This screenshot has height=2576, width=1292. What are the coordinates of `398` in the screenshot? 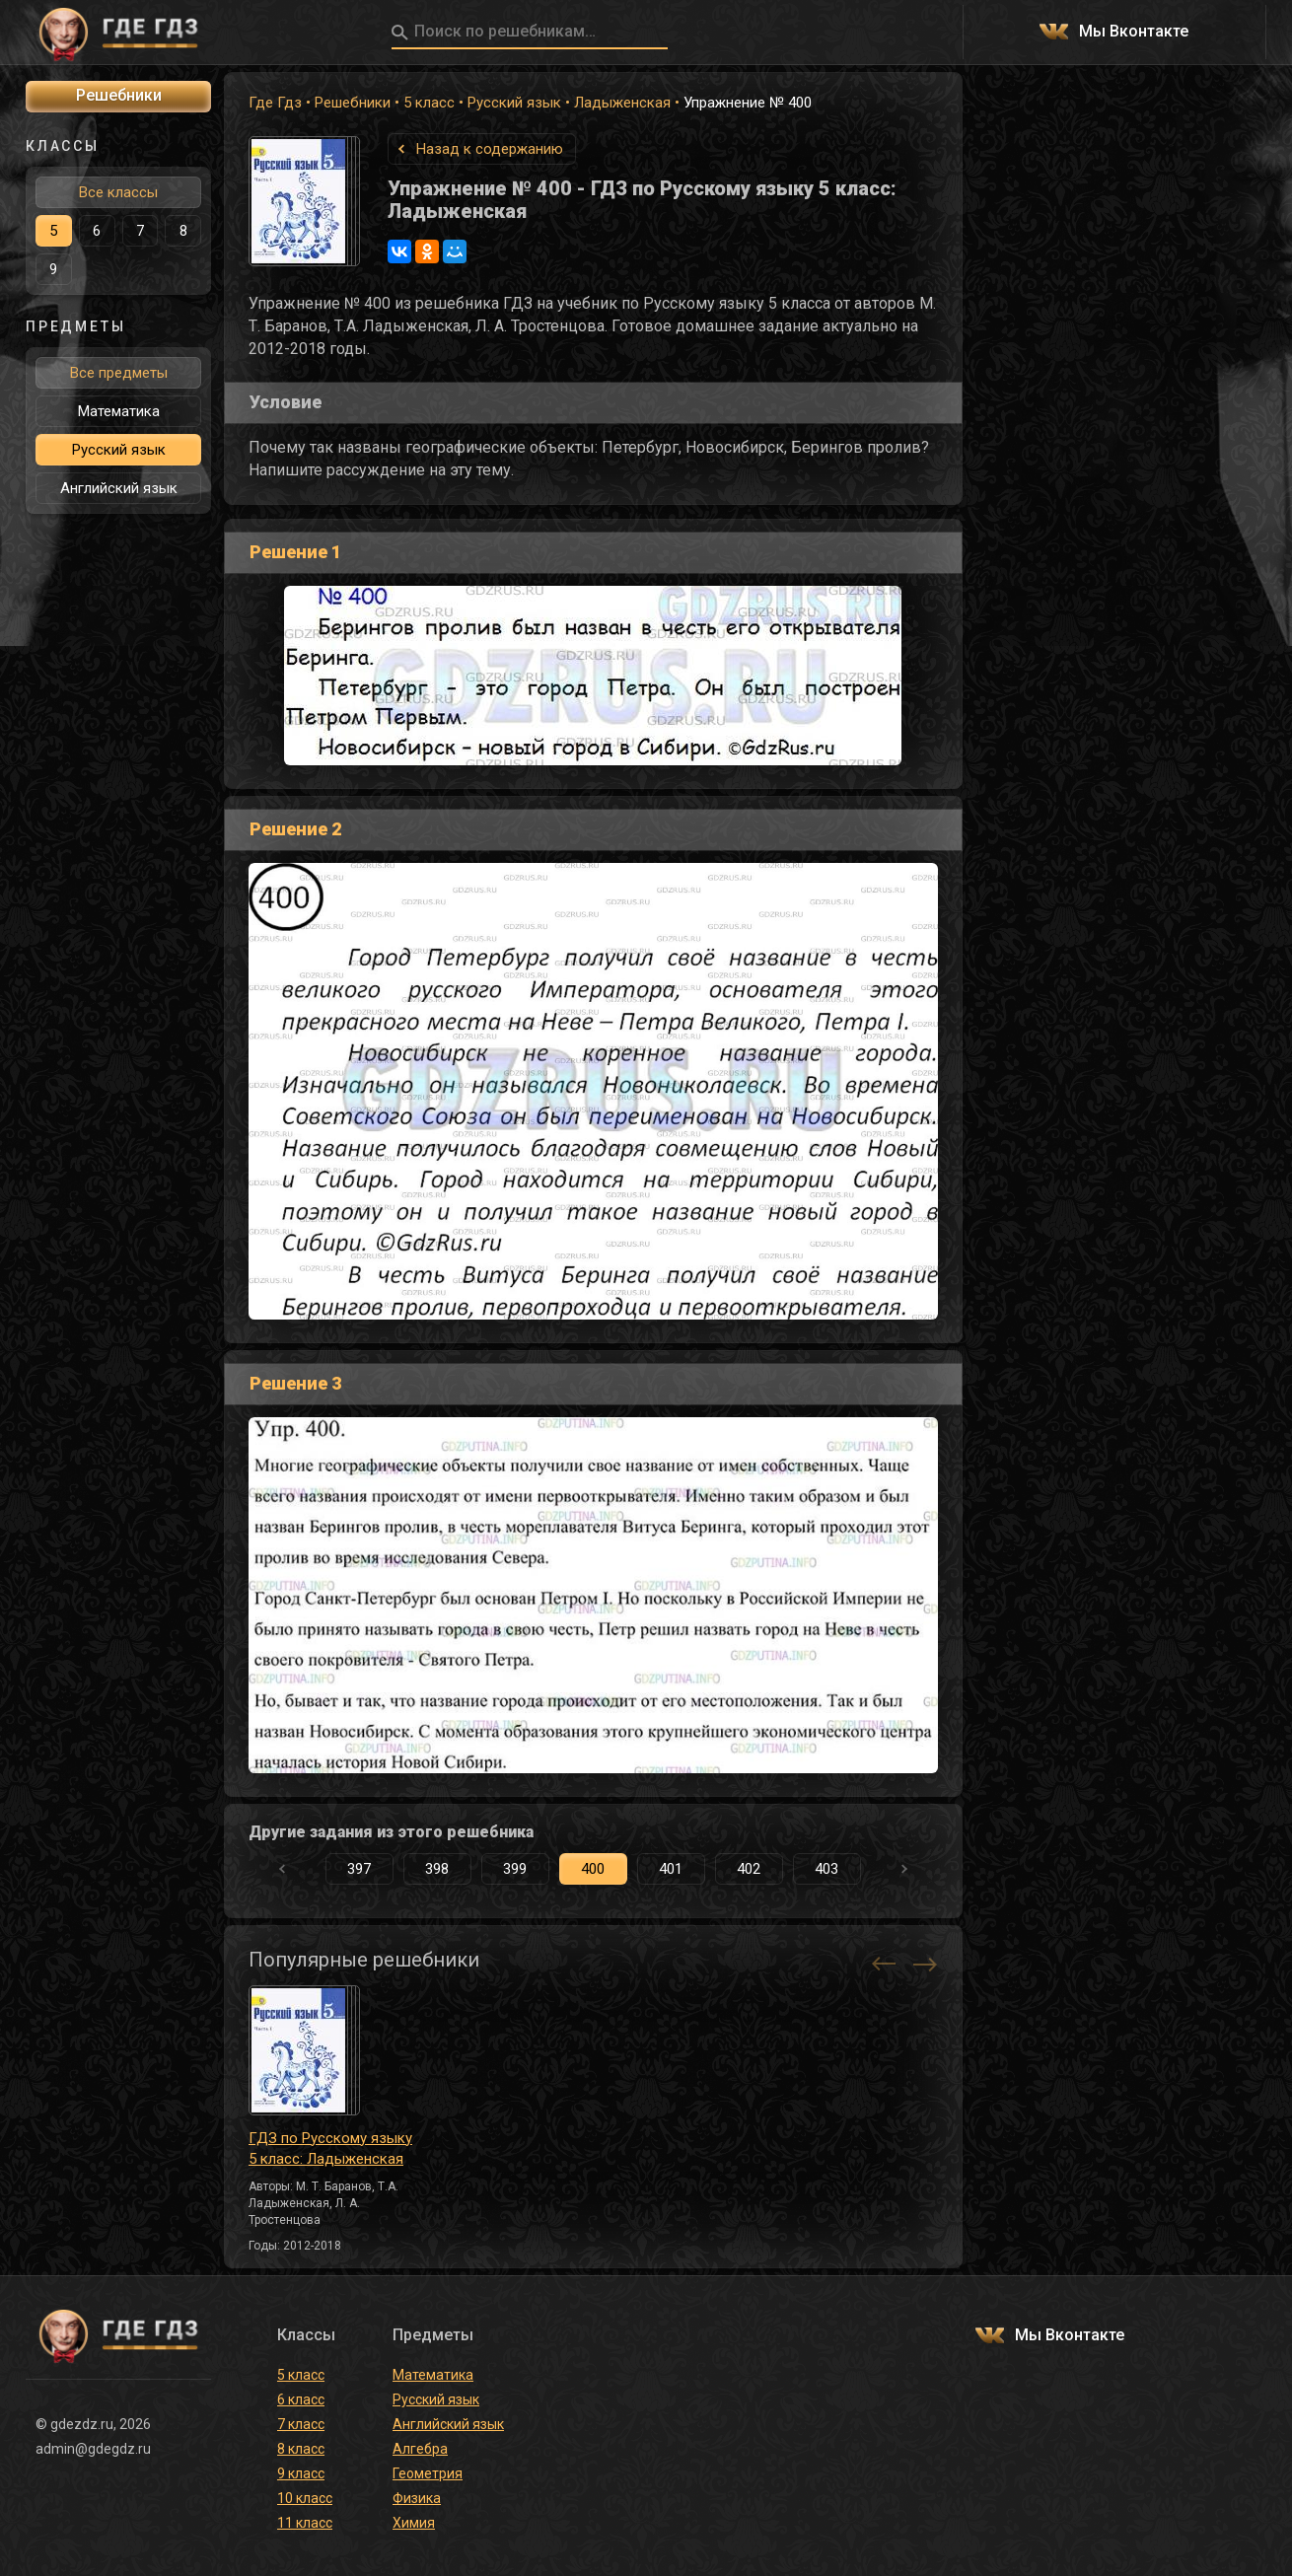 It's located at (437, 1869).